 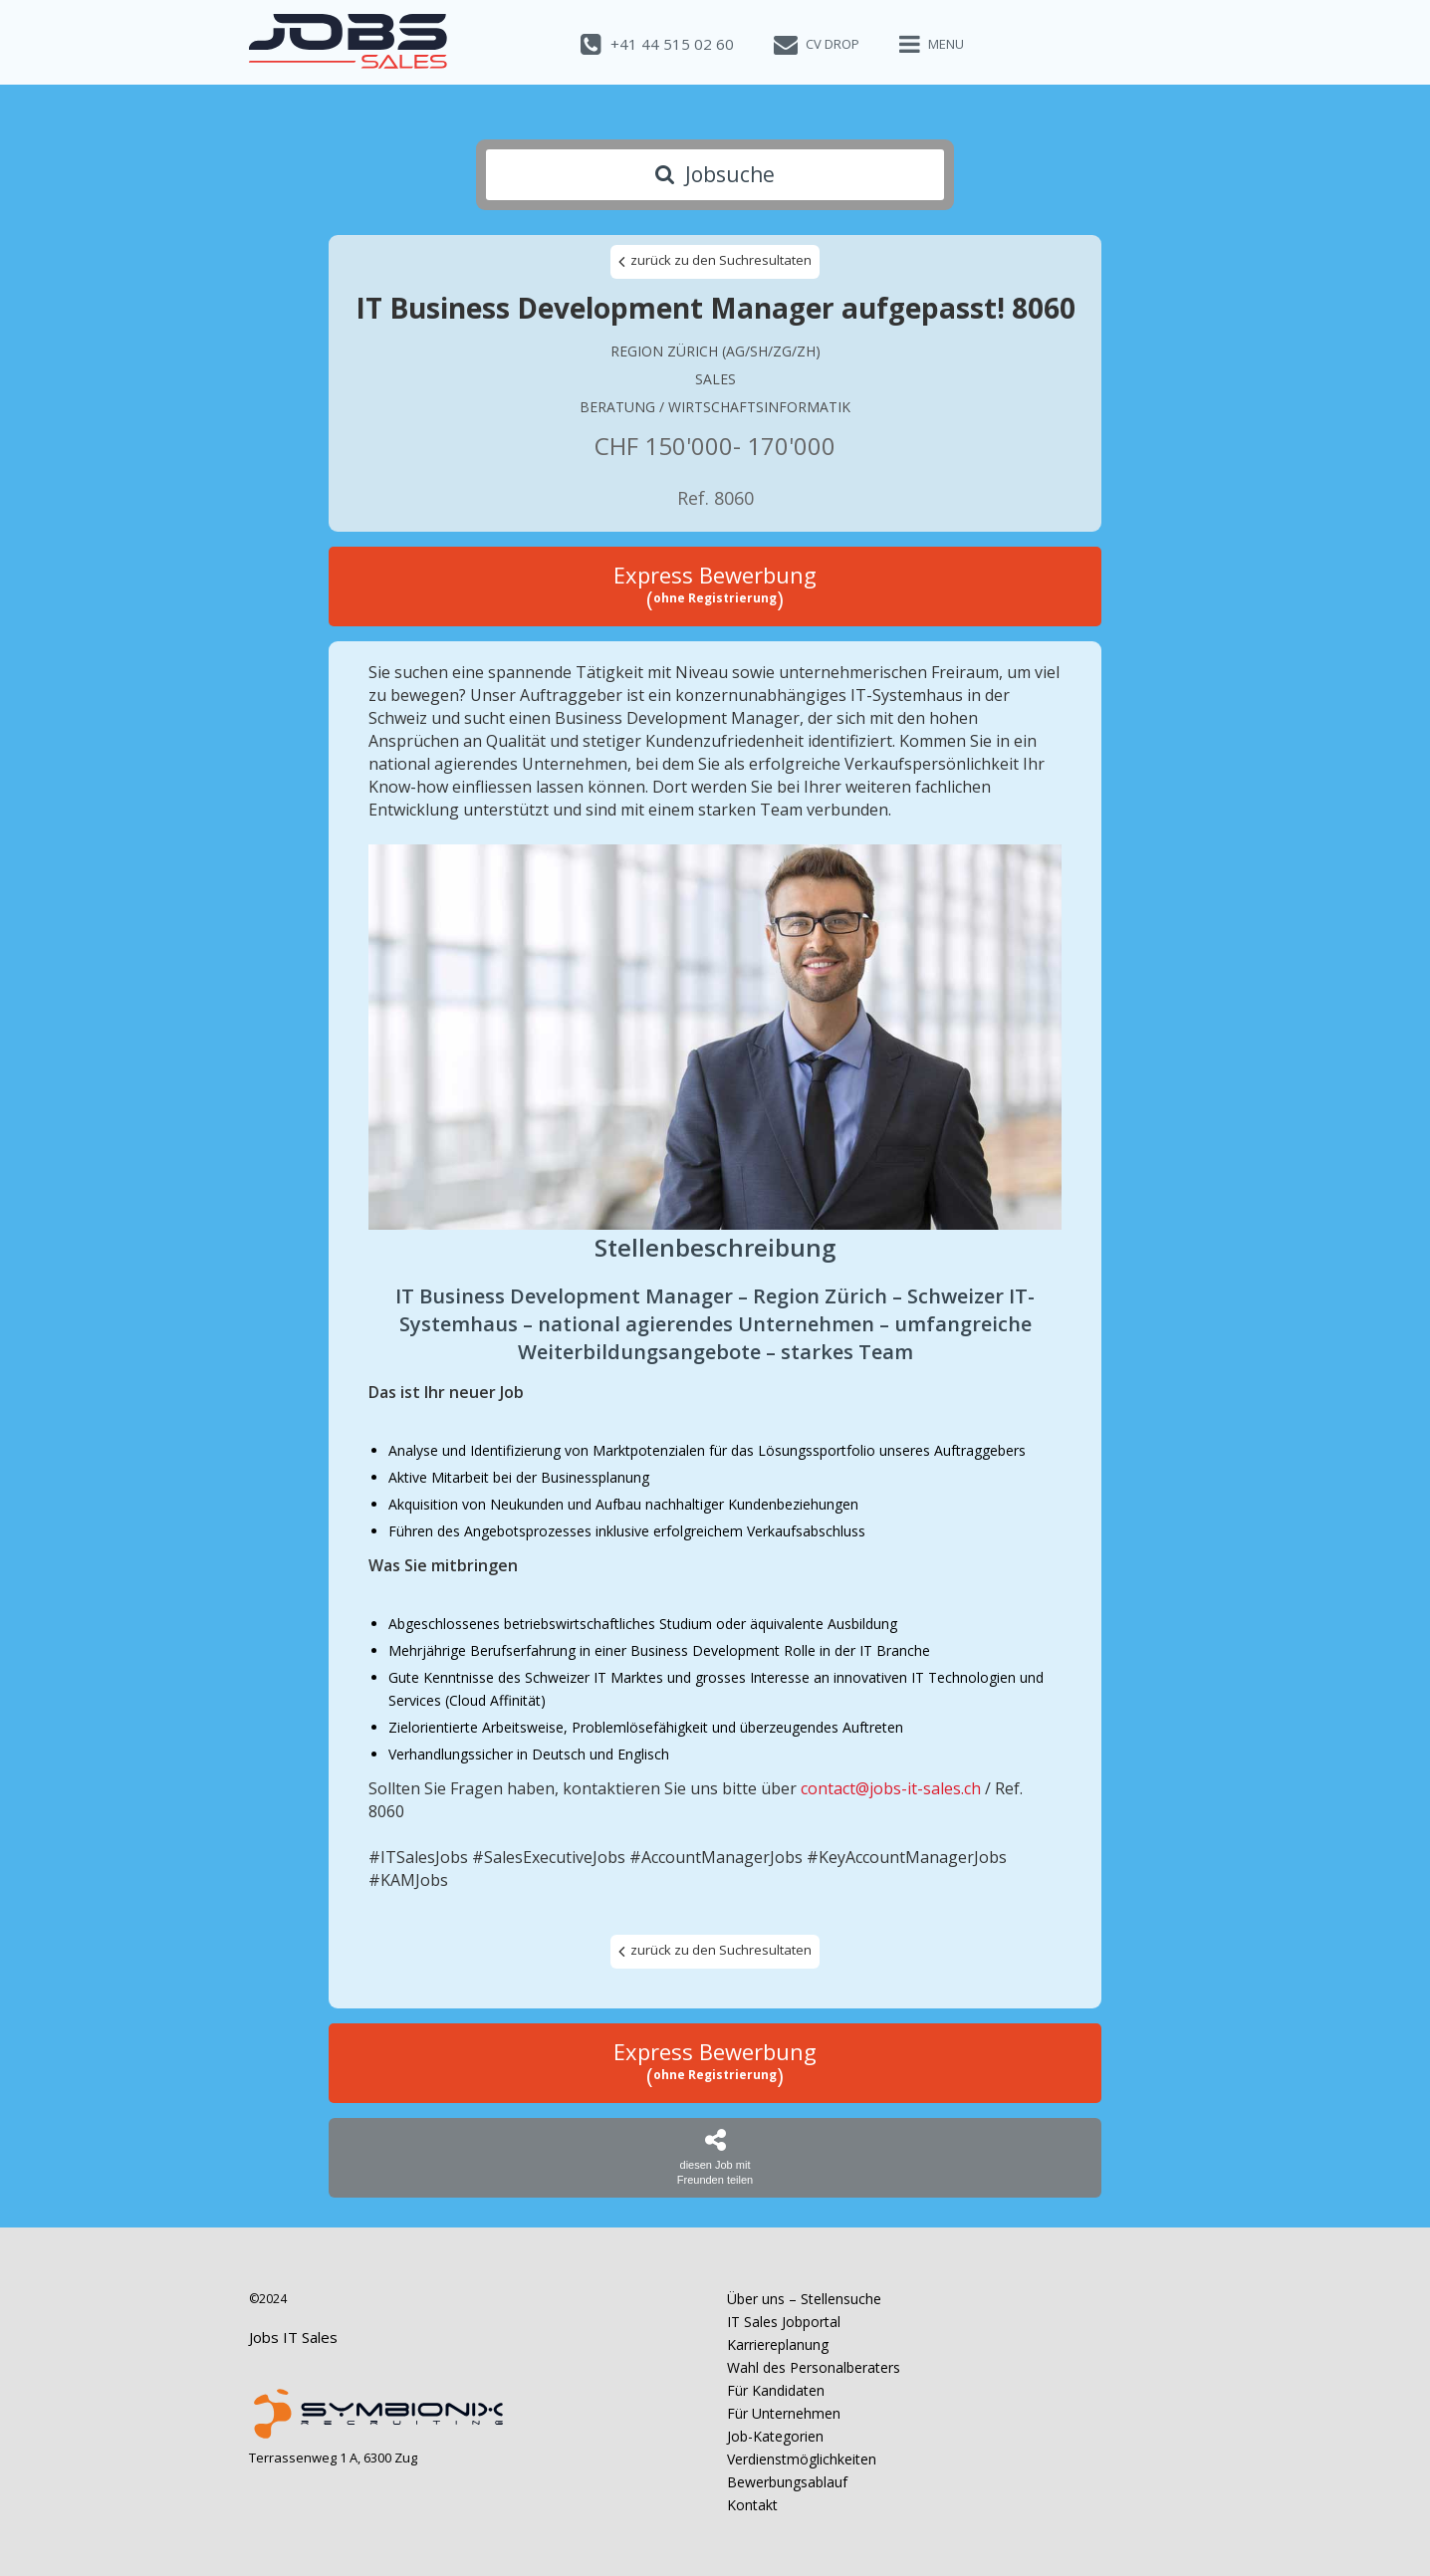 What do you see at coordinates (891, 1788) in the screenshot?
I see `contact@jobs-it-sales.ch` at bounding box center [891, 1788].